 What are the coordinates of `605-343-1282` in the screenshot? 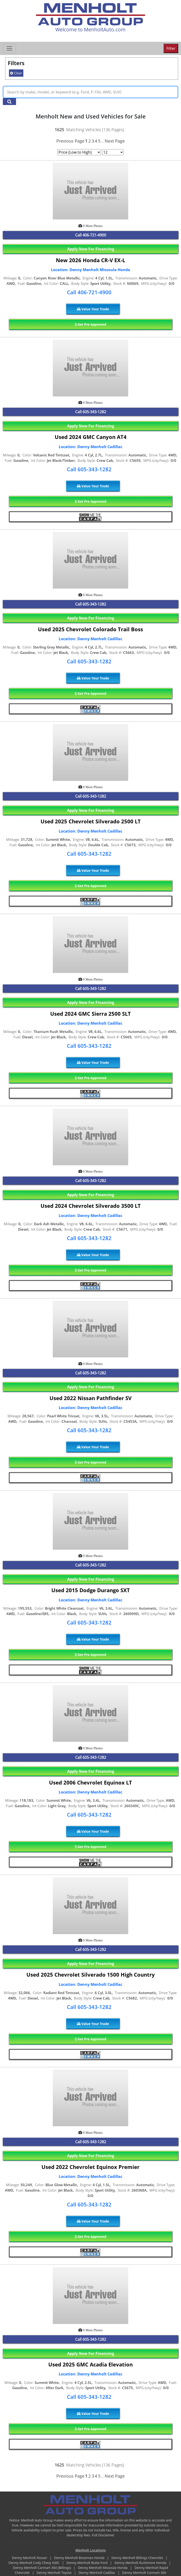 It's located at (94, 411).